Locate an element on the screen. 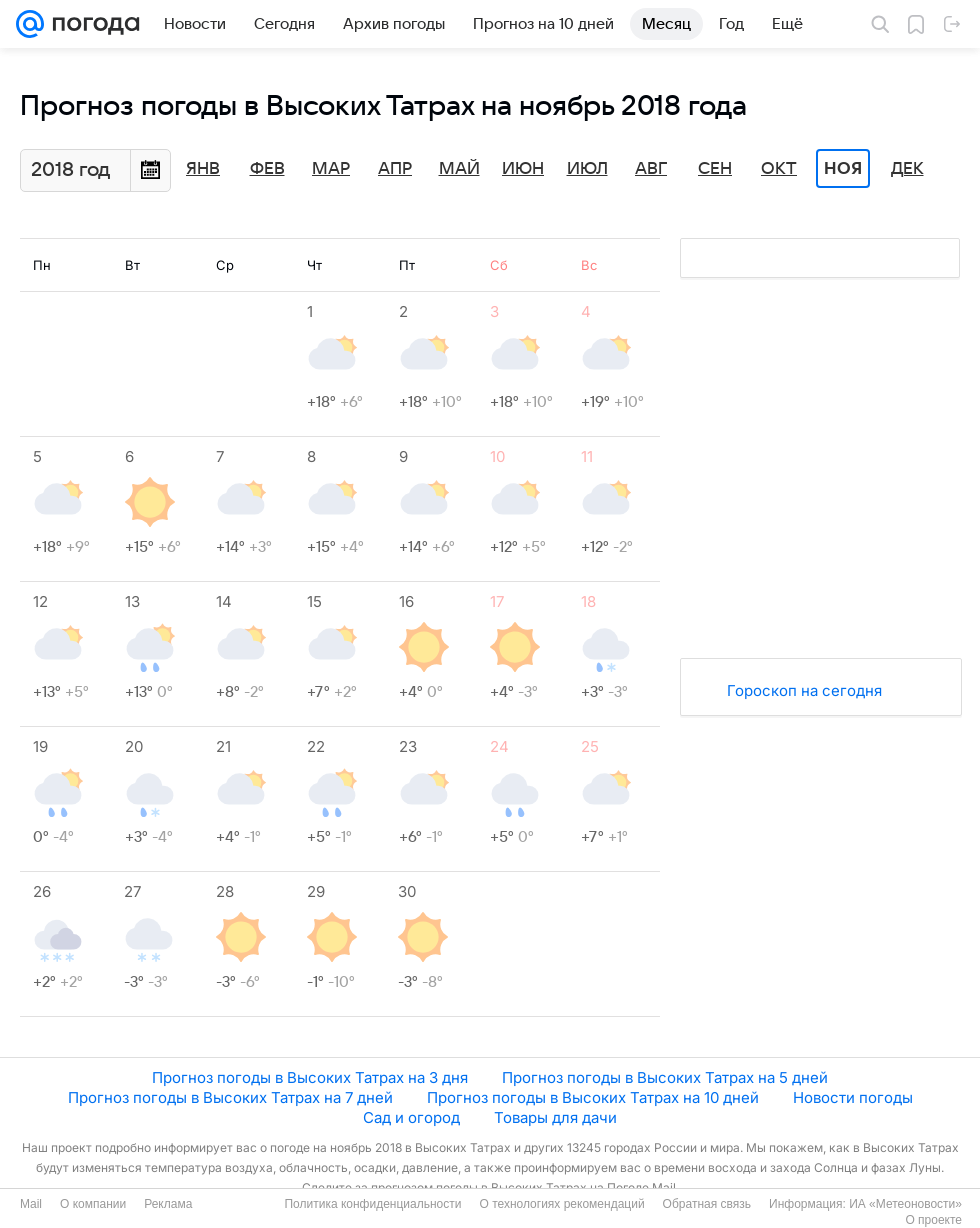 The width and height of the screenshot is (980, 1228). Мар is located at coordinates (331, 169).